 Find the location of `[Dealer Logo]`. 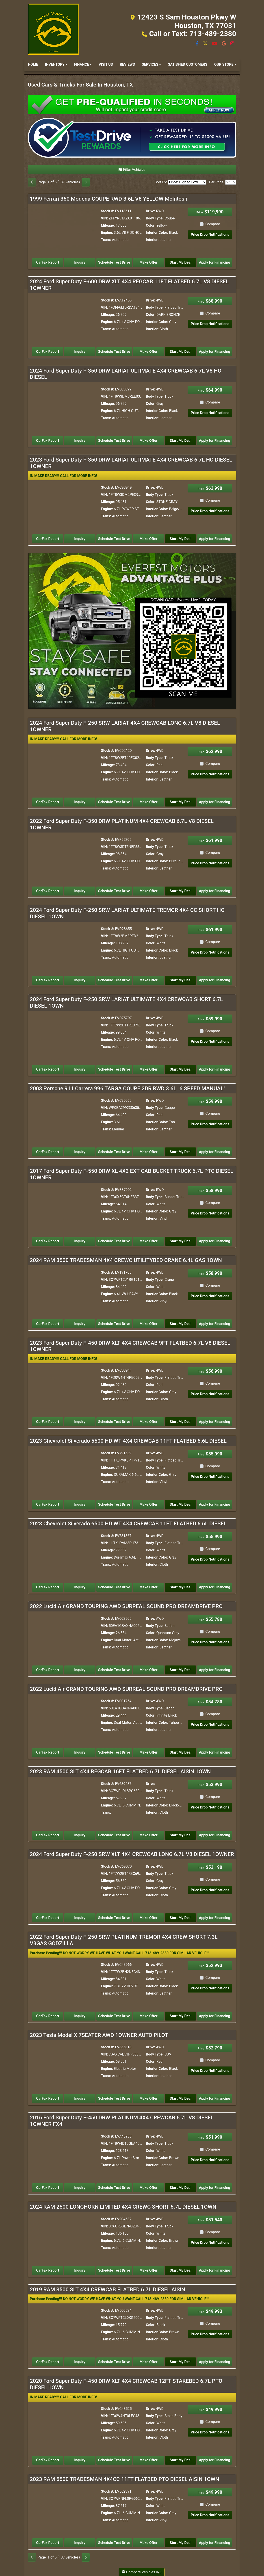

[Dealer Logo] is located at coordinates (53, 29).